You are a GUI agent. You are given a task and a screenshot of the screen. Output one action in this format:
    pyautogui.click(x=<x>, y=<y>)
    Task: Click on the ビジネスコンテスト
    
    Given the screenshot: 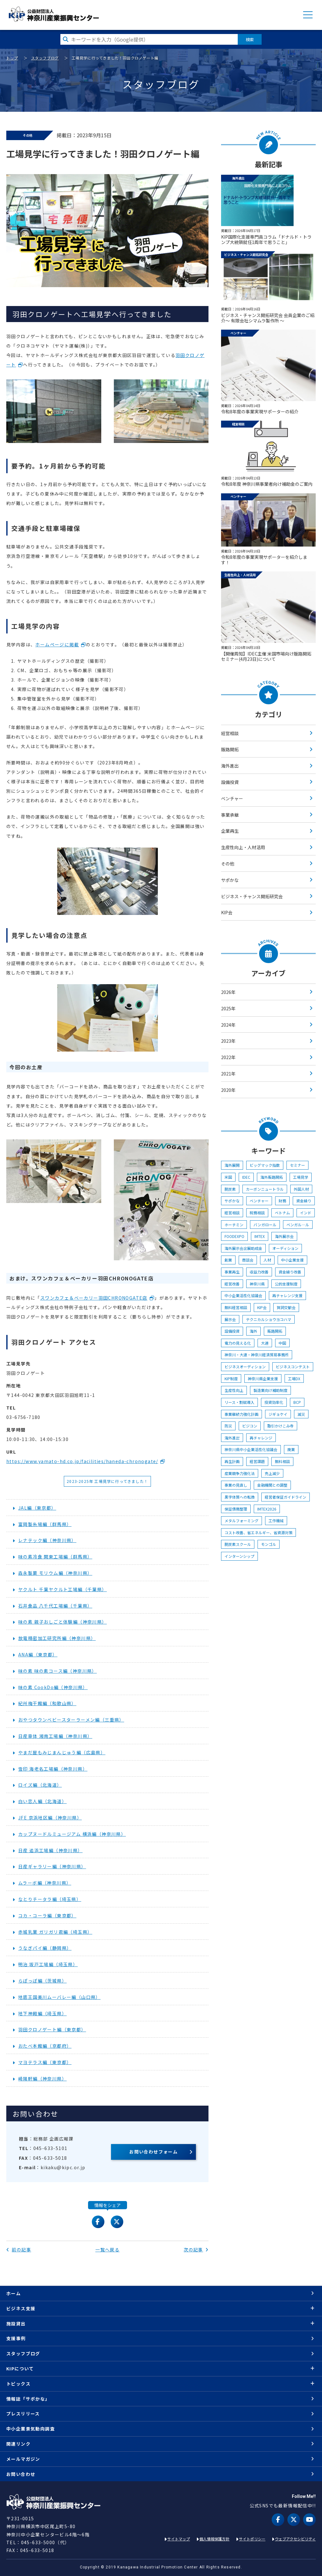 What is the action you would take?
    pyautogui.click(x=293, y=1366)
    